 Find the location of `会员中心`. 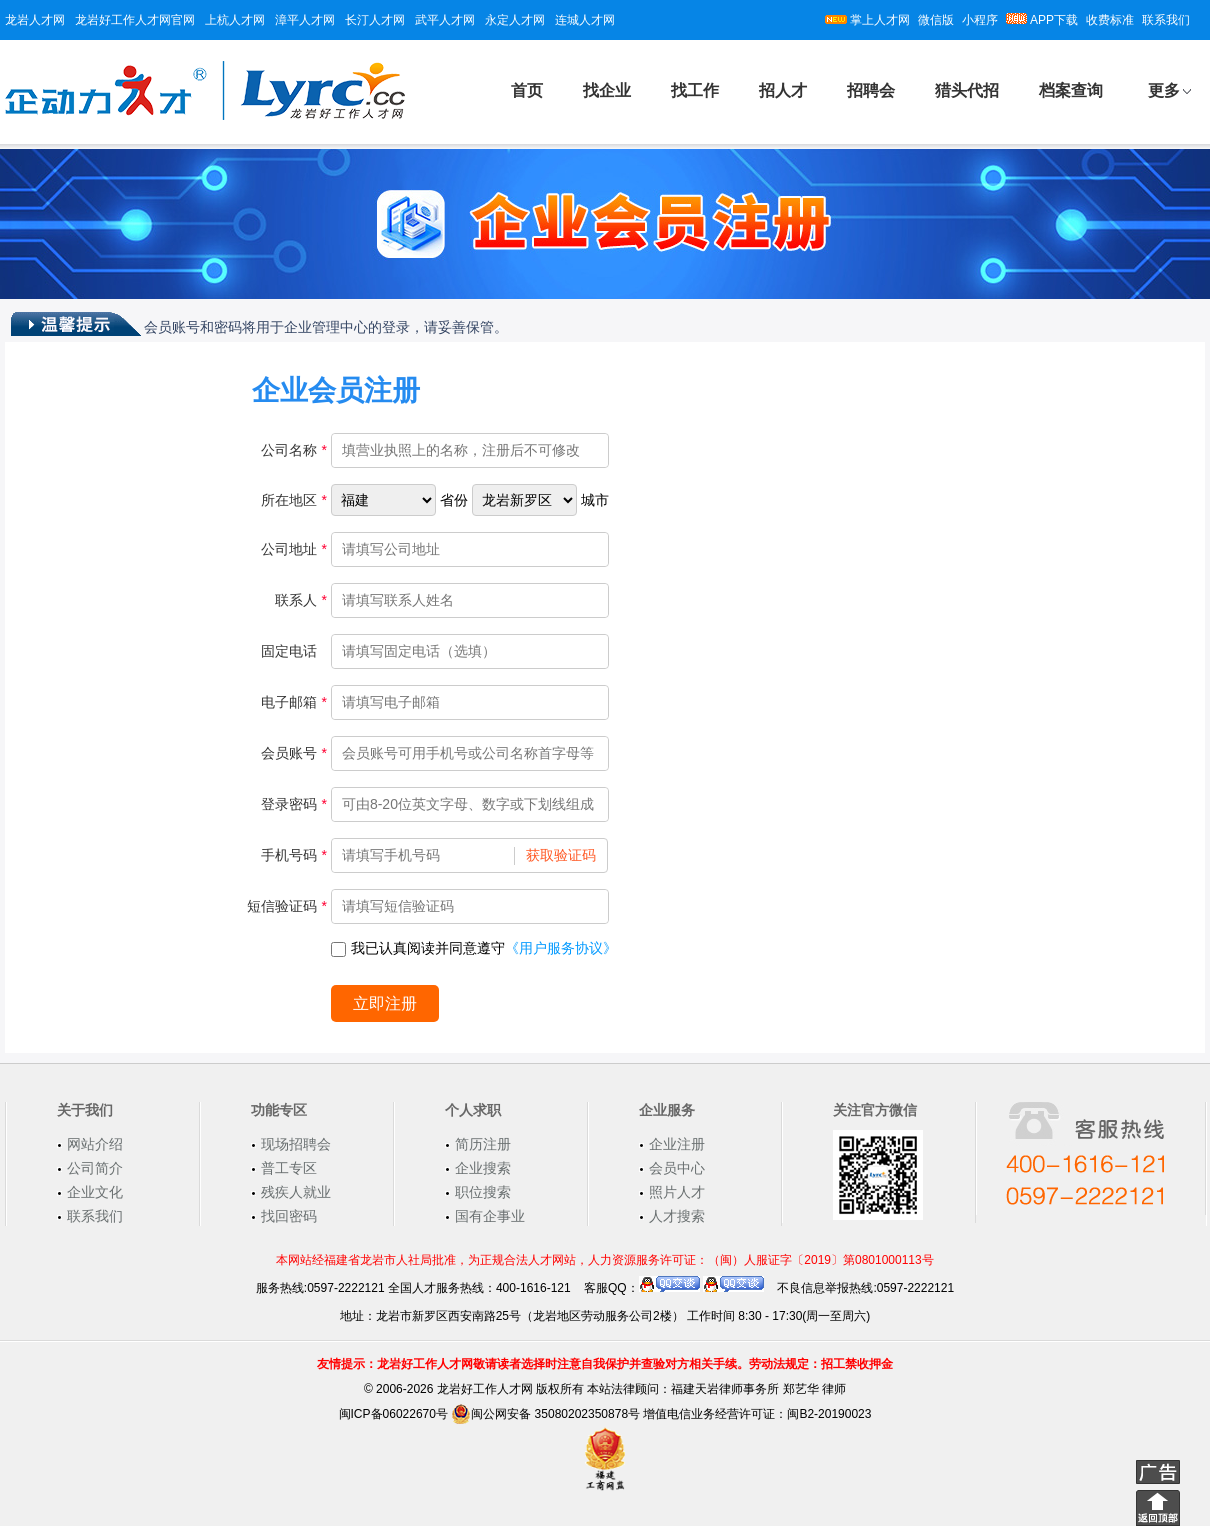

会员中心 is located at coordinates (677, 1168).